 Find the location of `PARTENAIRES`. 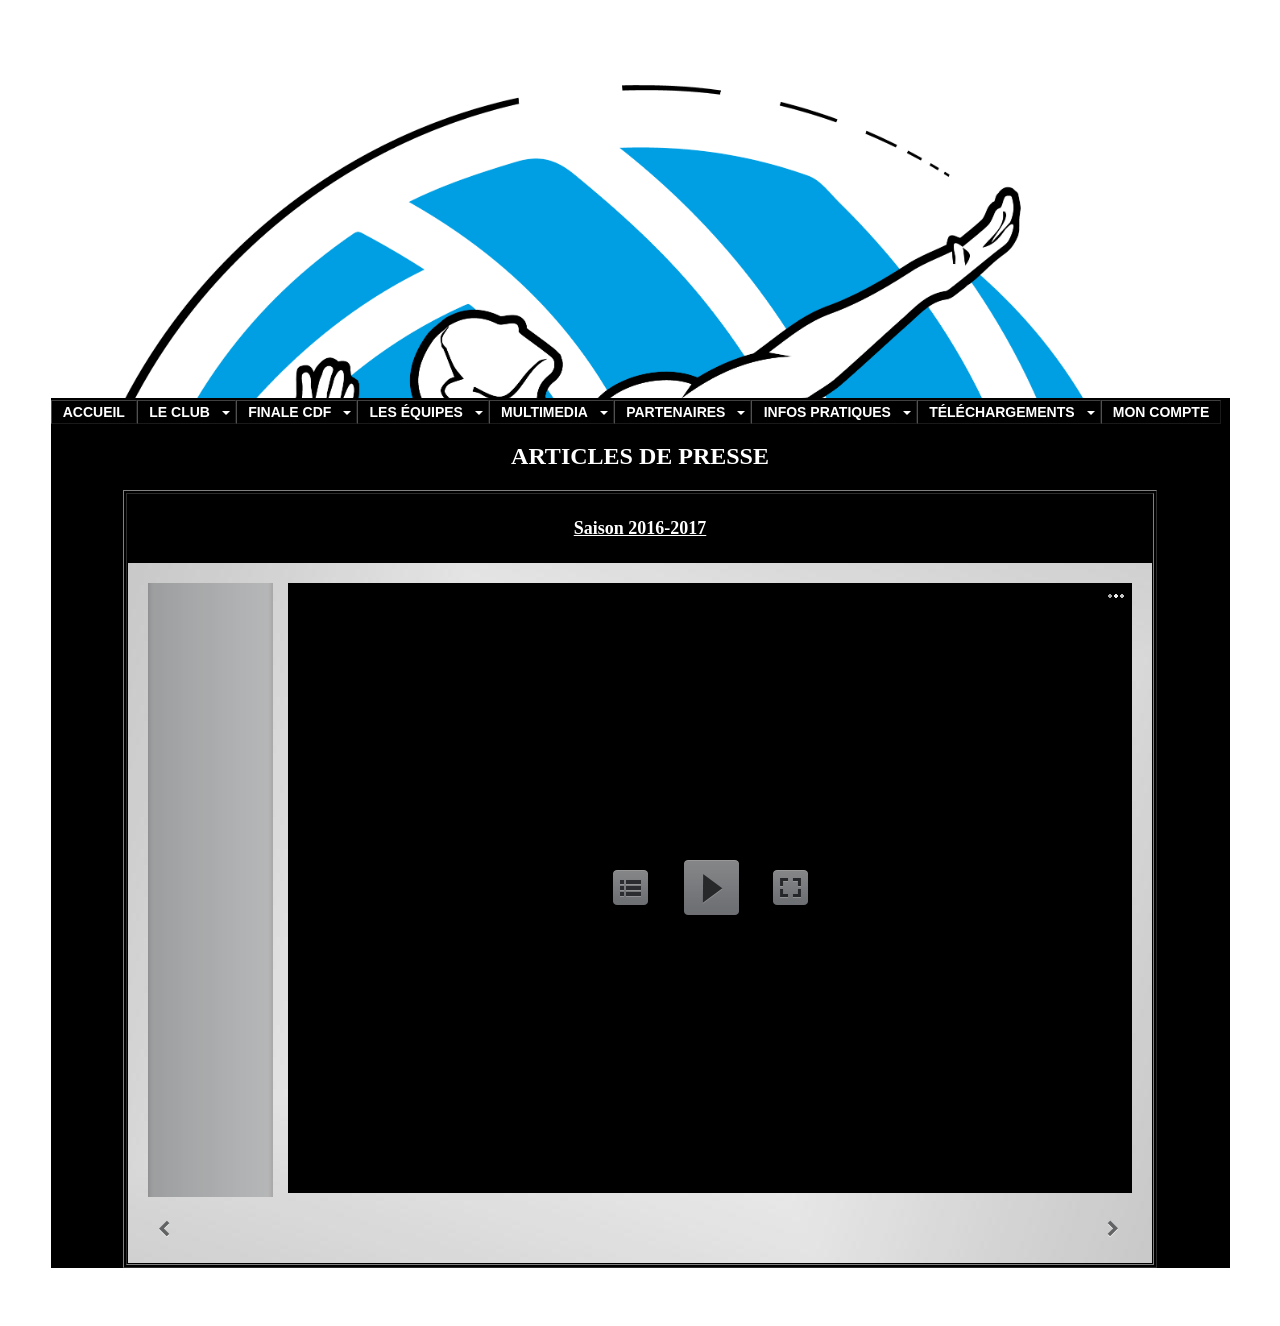

PARTENAIRES is located at coordinates (675, 412).